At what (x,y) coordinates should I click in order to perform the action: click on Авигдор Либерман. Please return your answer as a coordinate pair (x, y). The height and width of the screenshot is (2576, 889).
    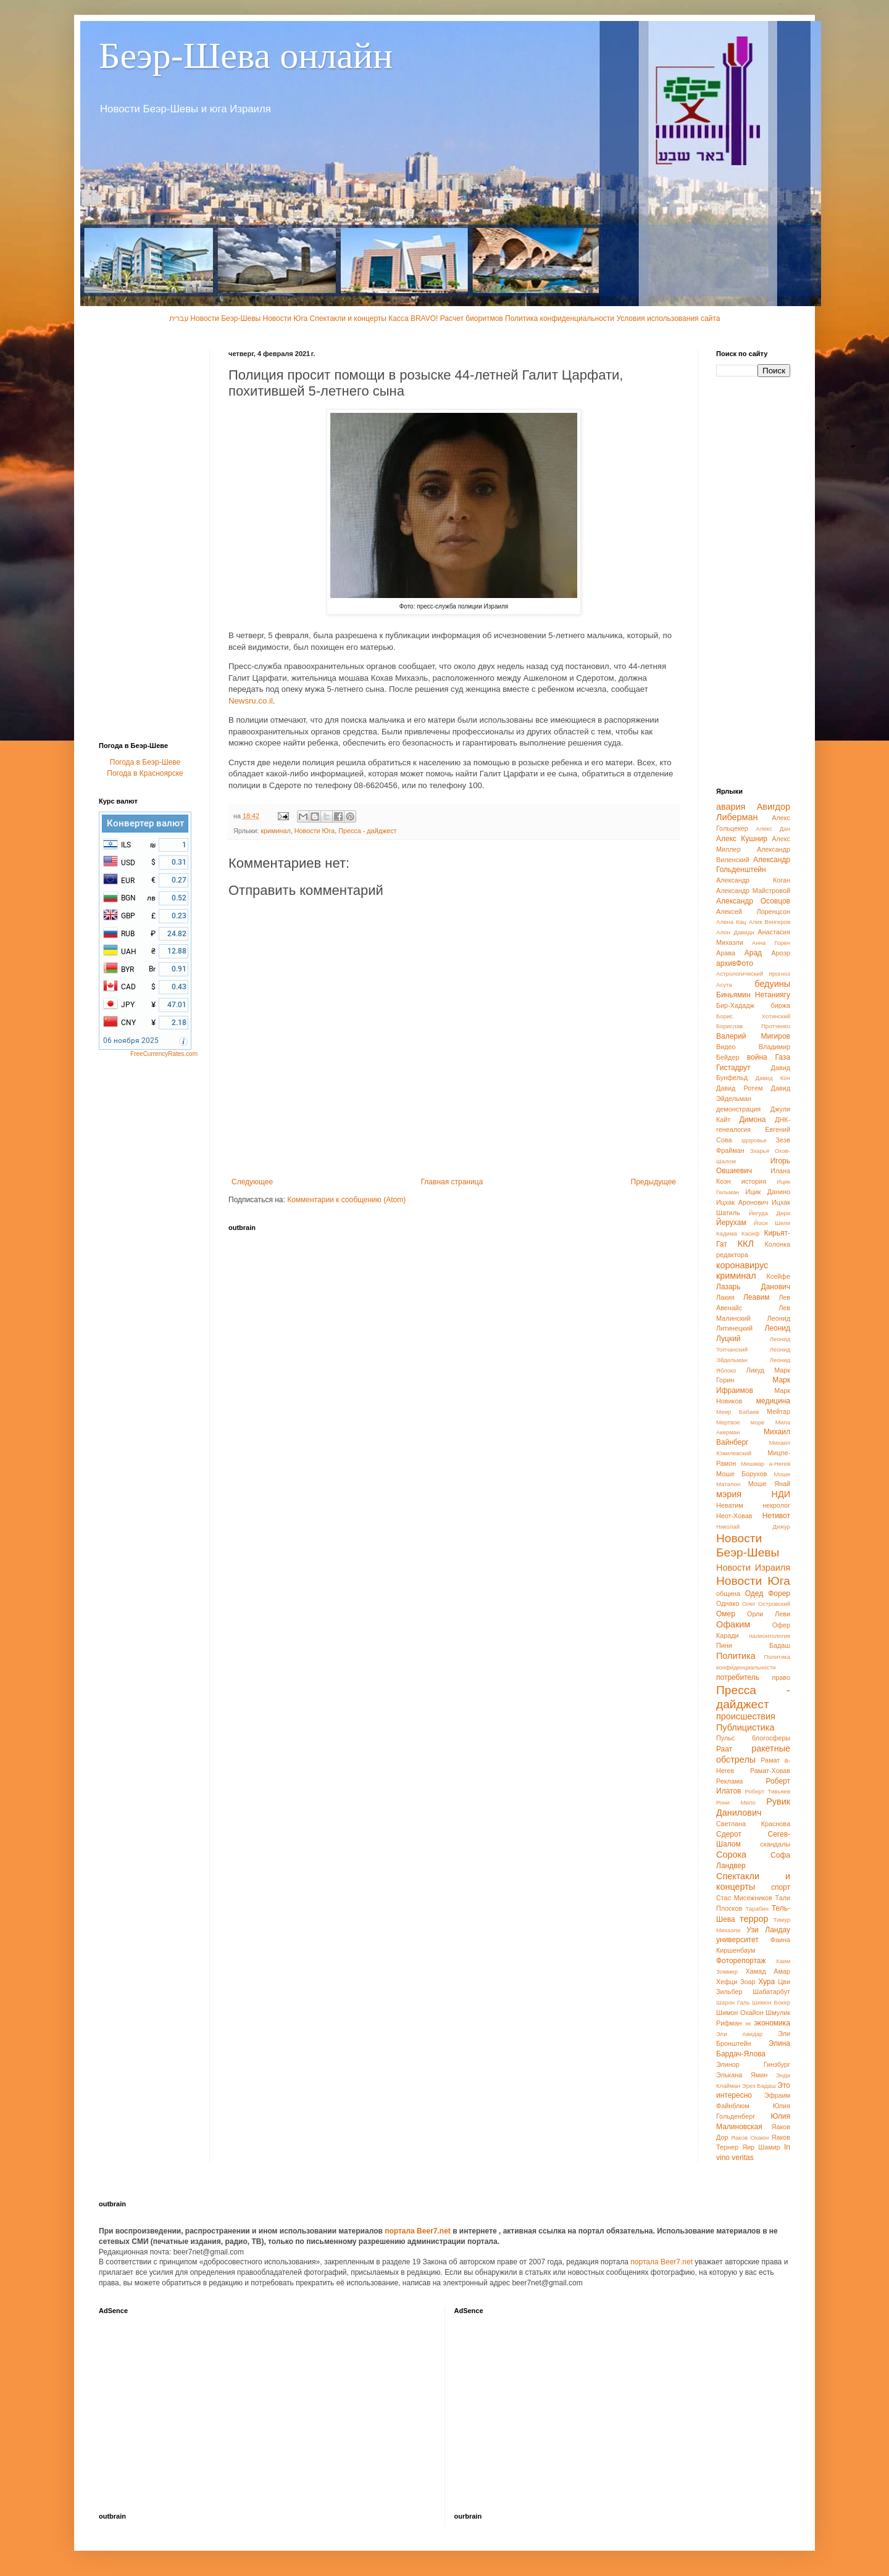
    Looking at the image, I should click on (753, 812).